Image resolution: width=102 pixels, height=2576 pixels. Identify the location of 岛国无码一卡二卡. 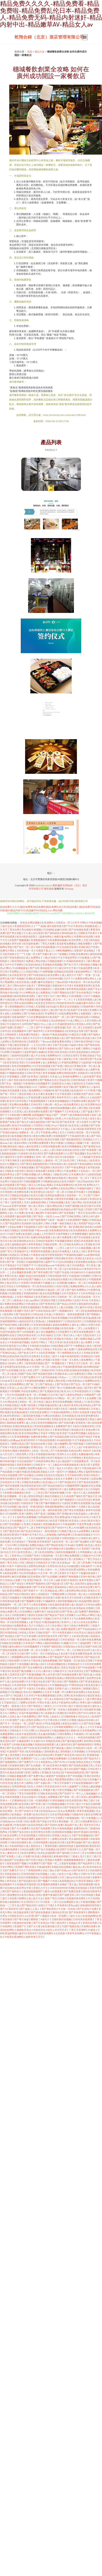
(76, 1195).